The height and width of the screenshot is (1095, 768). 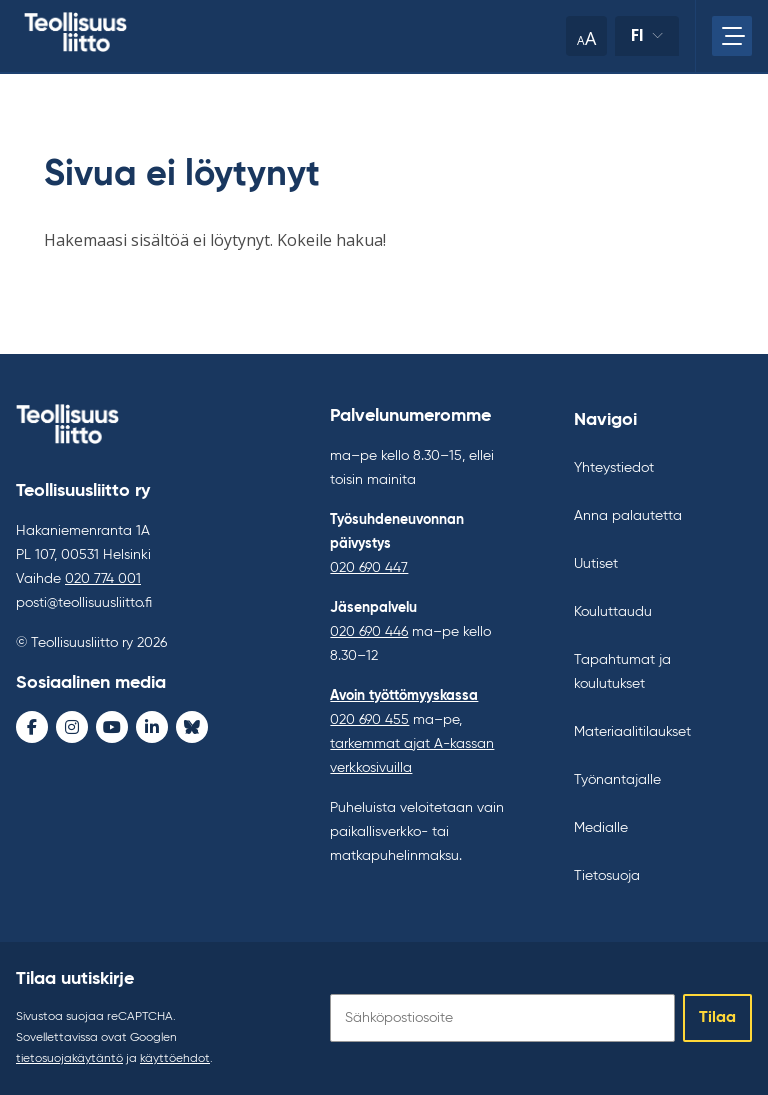 I want to click on [Instagram - avaa uudessa ikkunassa], so click(x=72, y=727).